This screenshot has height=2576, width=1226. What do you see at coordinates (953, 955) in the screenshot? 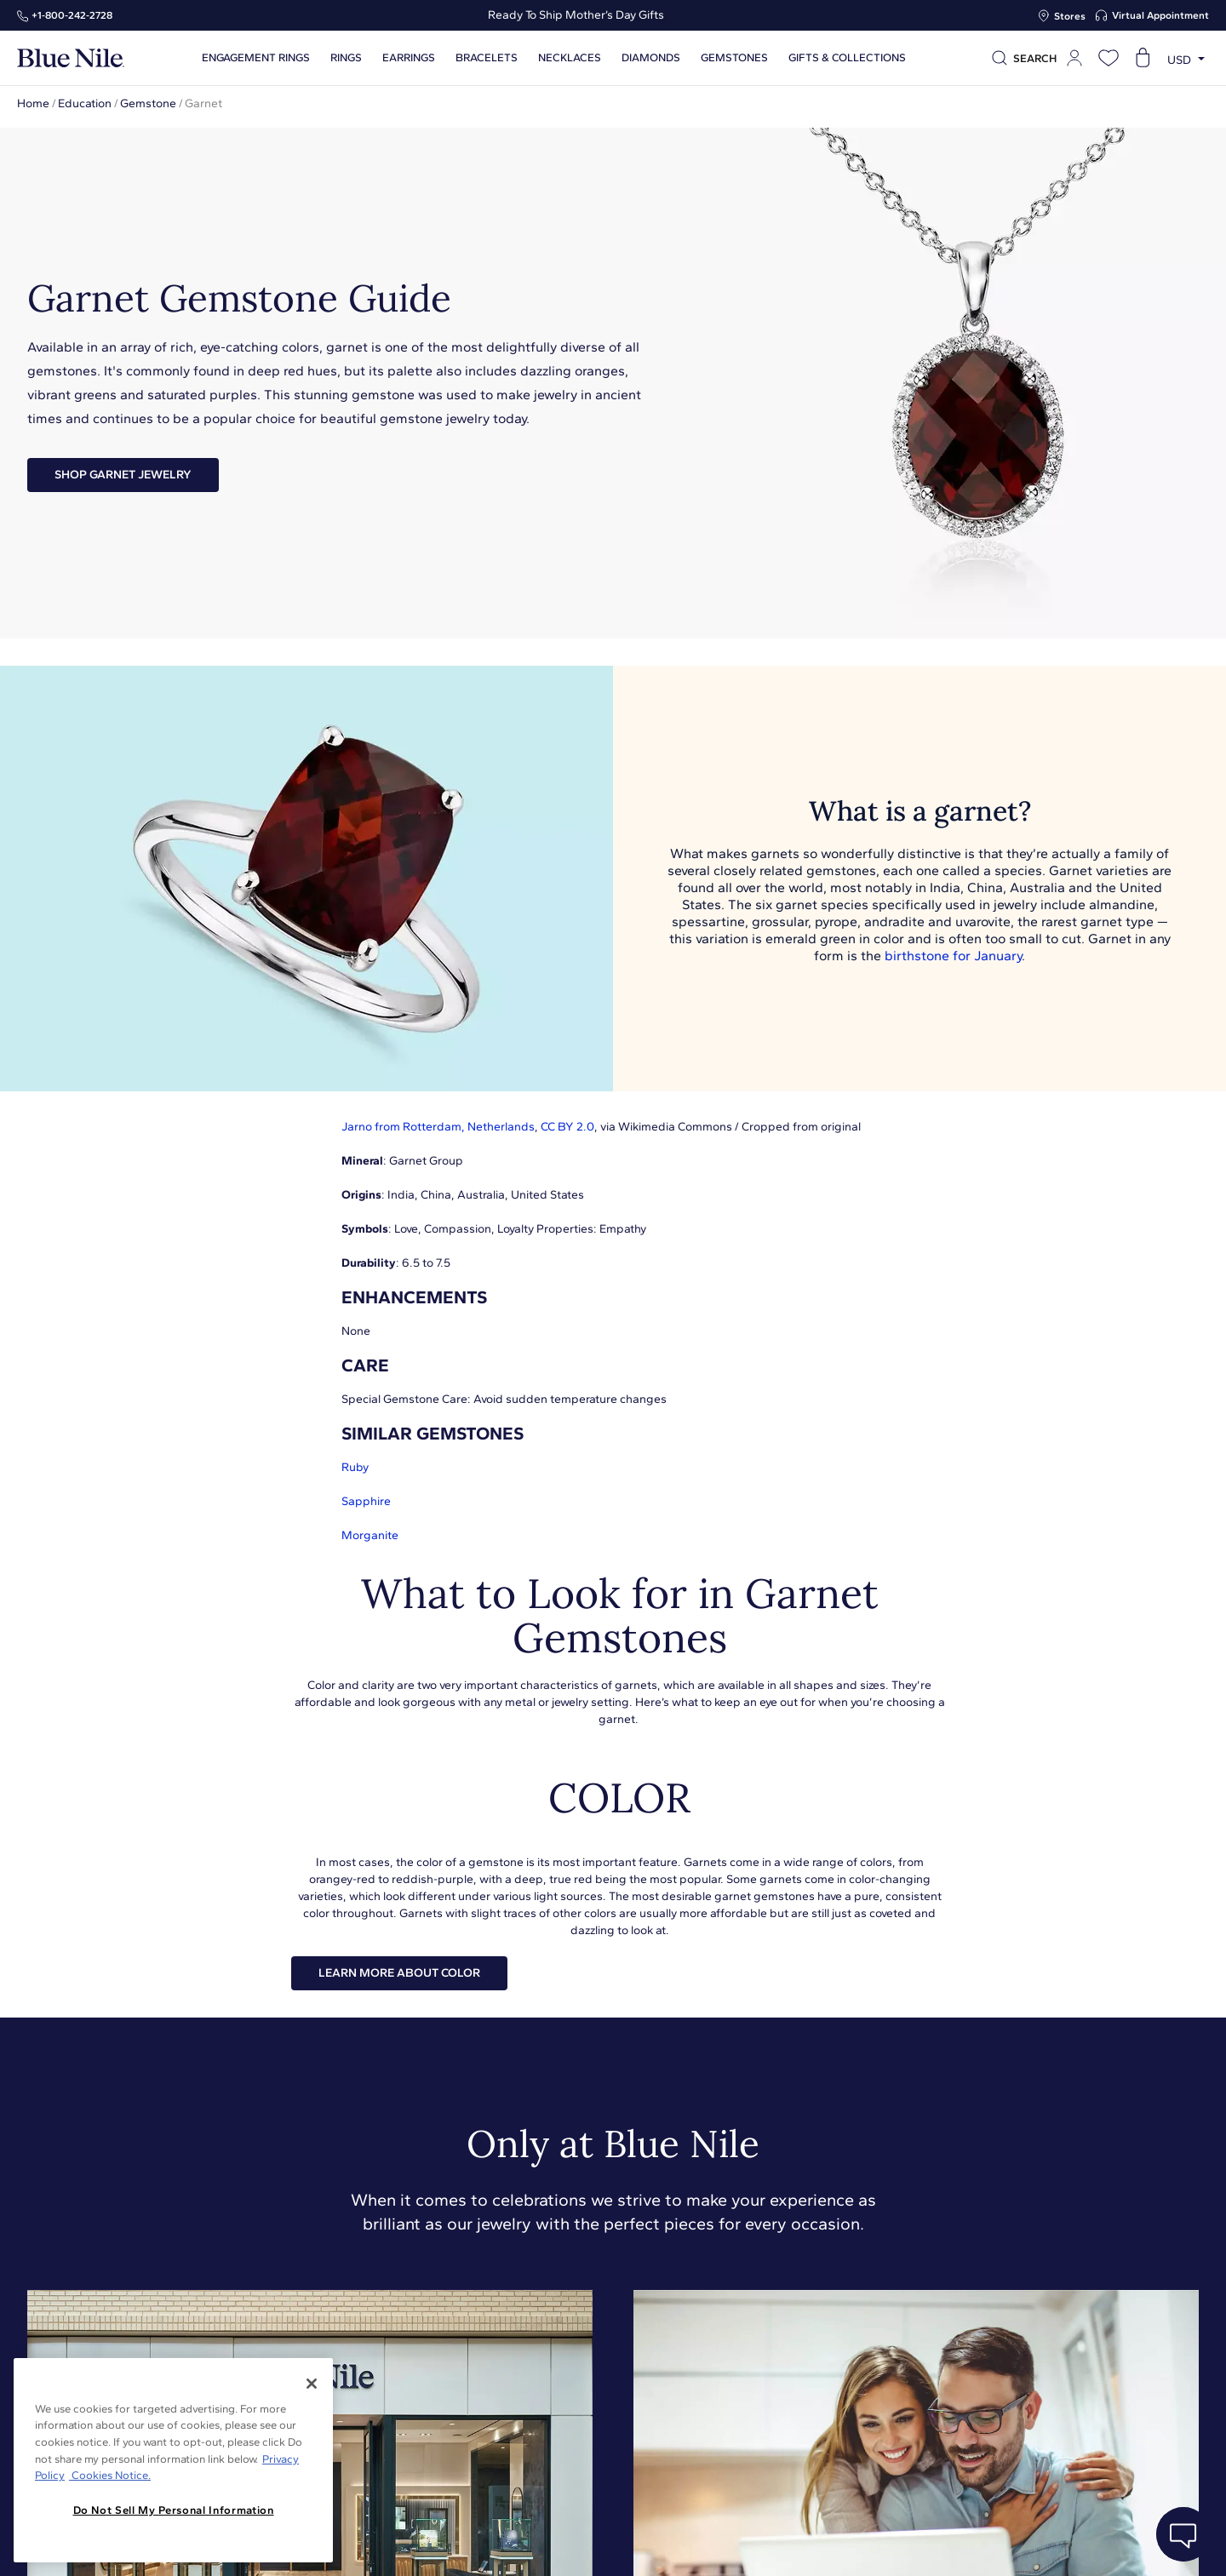
I see `birthstone for January` at bounding box center [953, 955].